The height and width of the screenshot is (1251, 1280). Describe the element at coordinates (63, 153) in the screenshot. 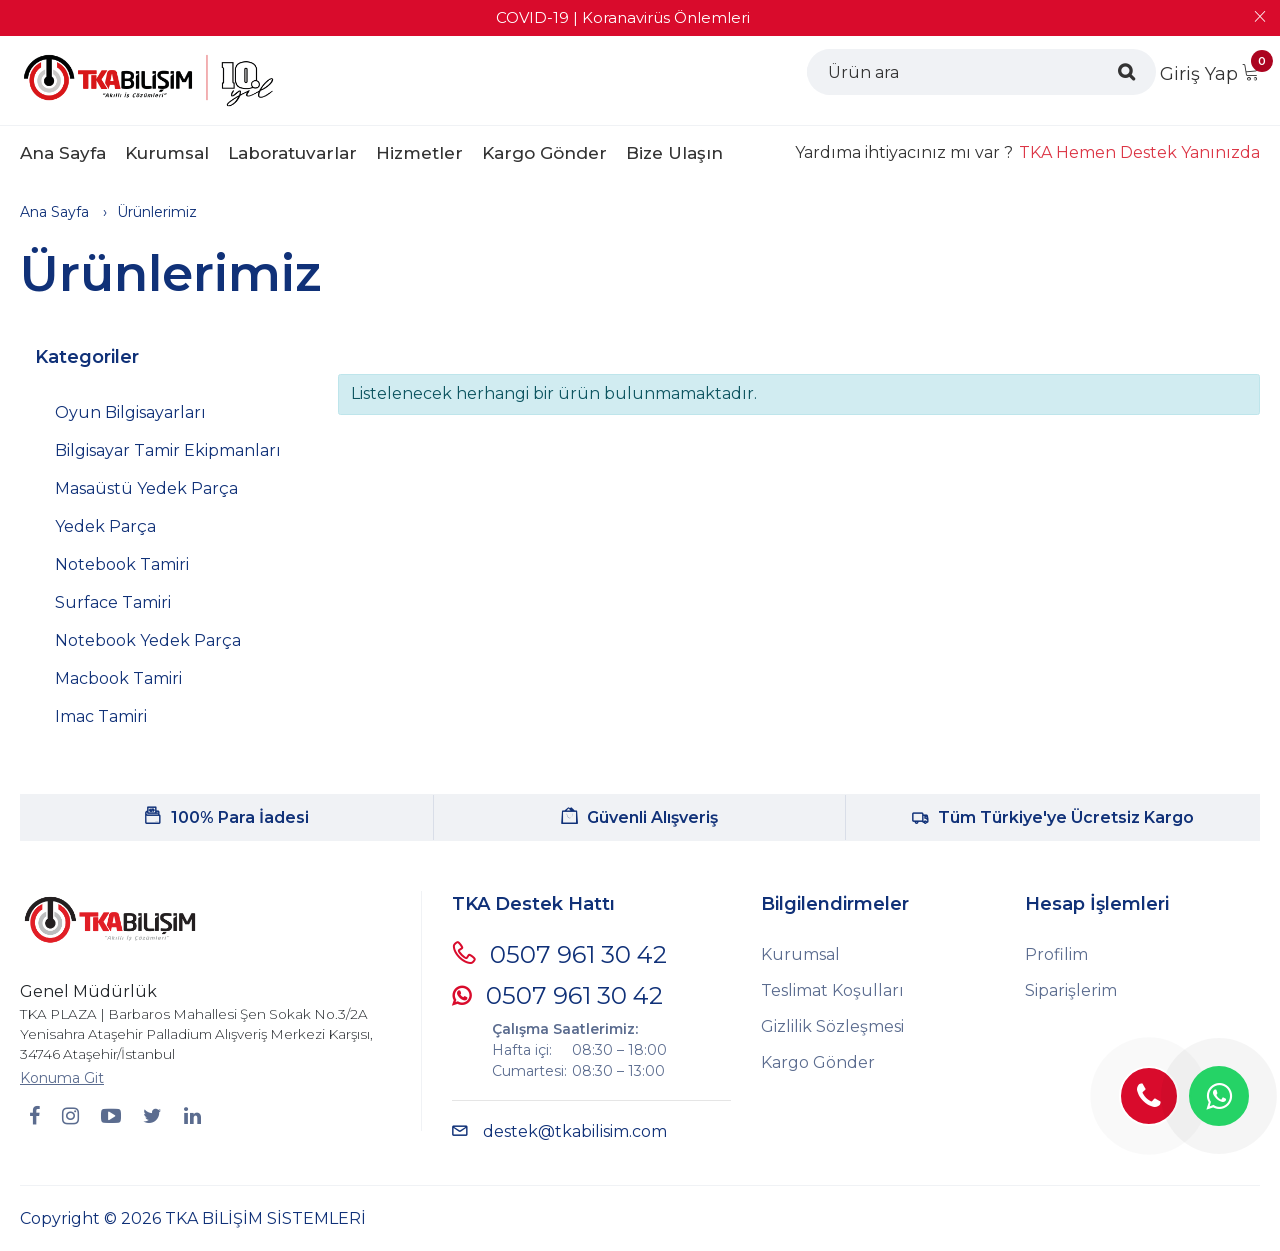

I see `Ana Sayfa` at that location.